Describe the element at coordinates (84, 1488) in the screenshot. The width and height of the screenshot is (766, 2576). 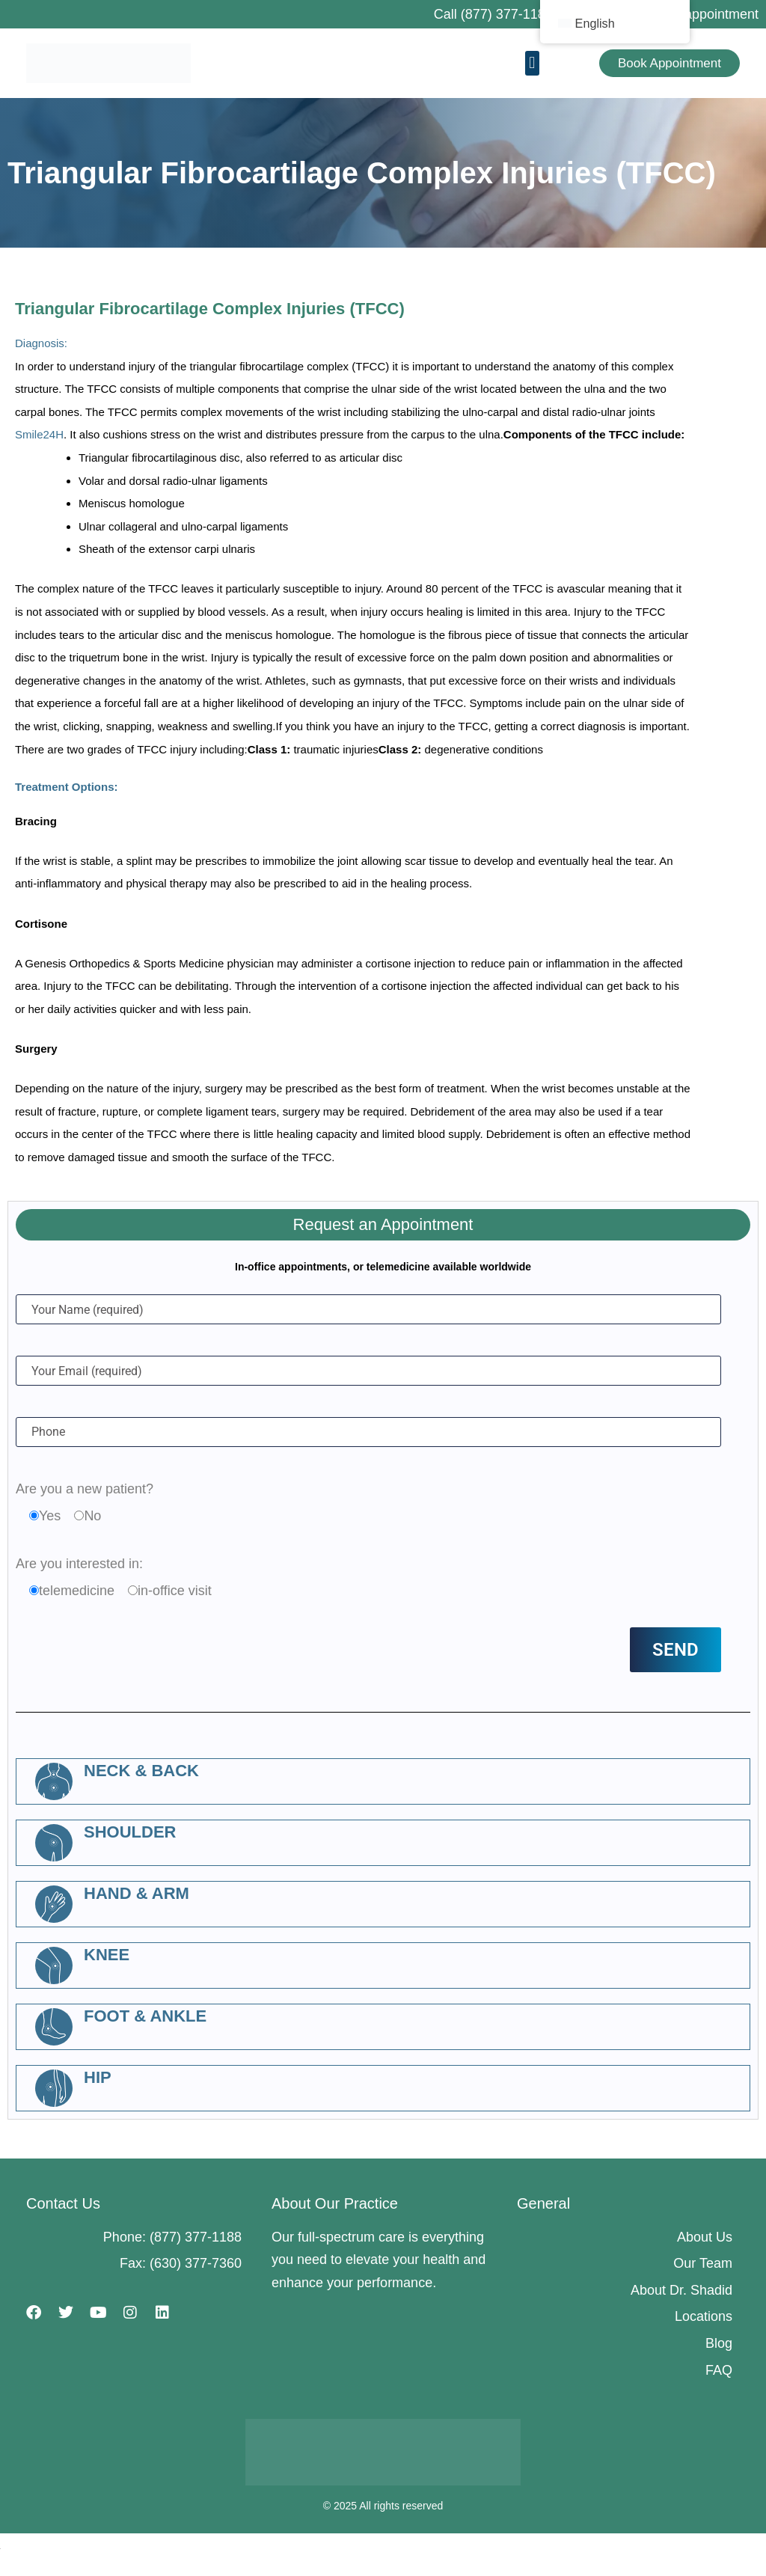
I see `Are you a new patient?` at that location.